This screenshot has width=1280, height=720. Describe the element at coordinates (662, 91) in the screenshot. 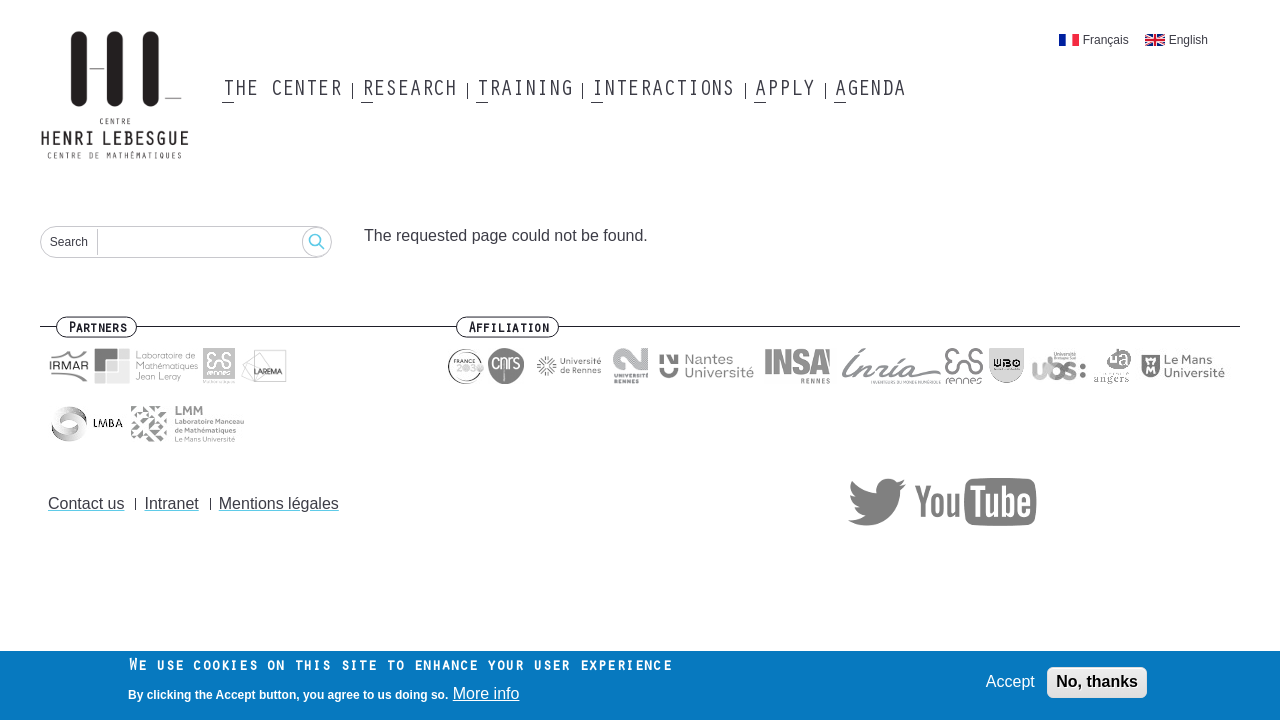

I see `Interactions` at that location.